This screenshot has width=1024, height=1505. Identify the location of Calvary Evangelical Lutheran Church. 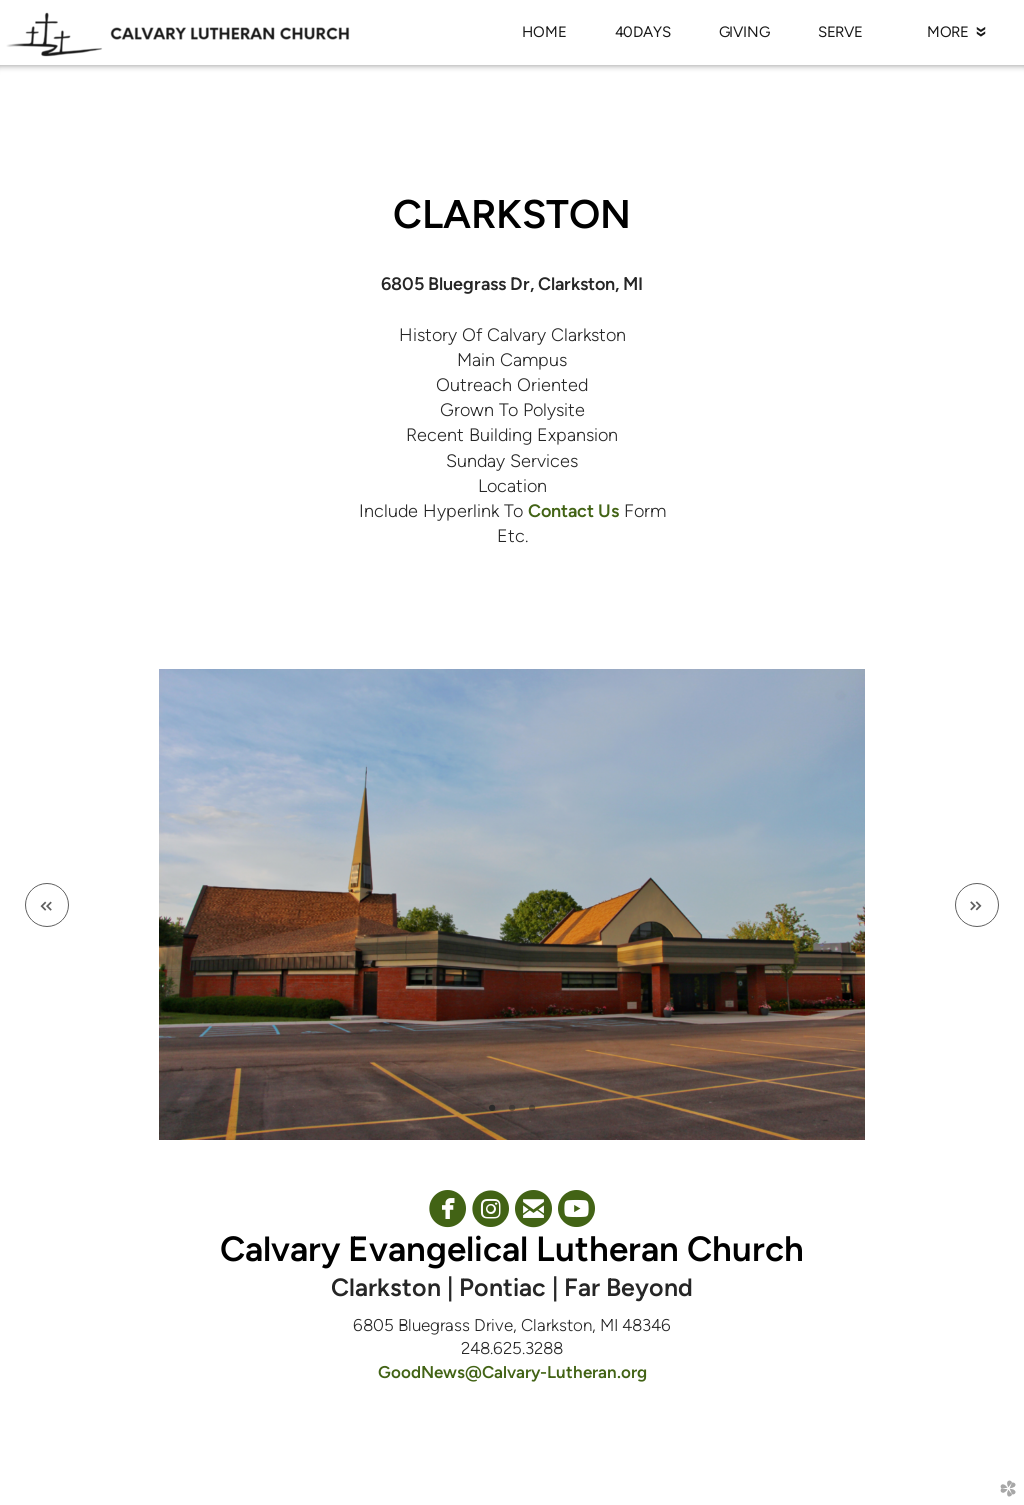
(512, 1249).